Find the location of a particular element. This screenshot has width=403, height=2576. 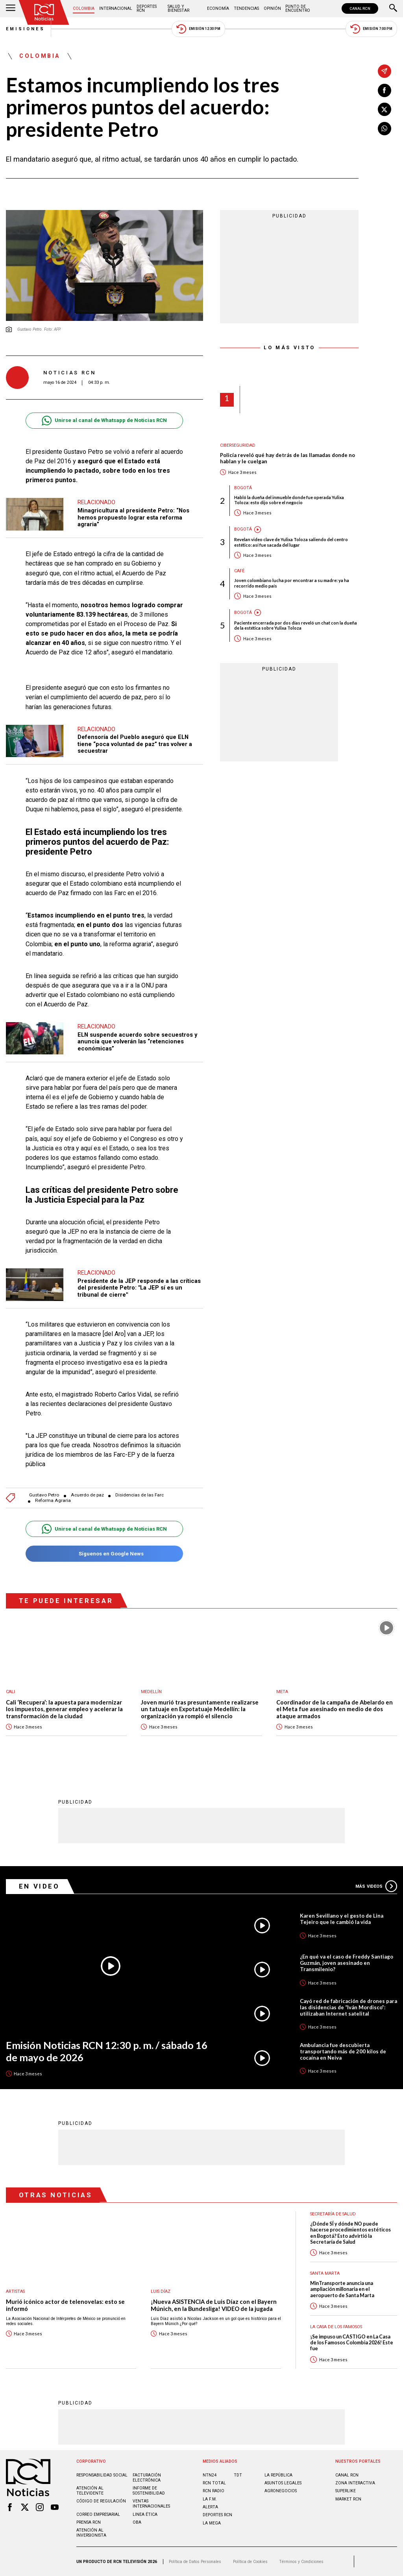

Atención al televidente is located at coordinates (90, 2491).